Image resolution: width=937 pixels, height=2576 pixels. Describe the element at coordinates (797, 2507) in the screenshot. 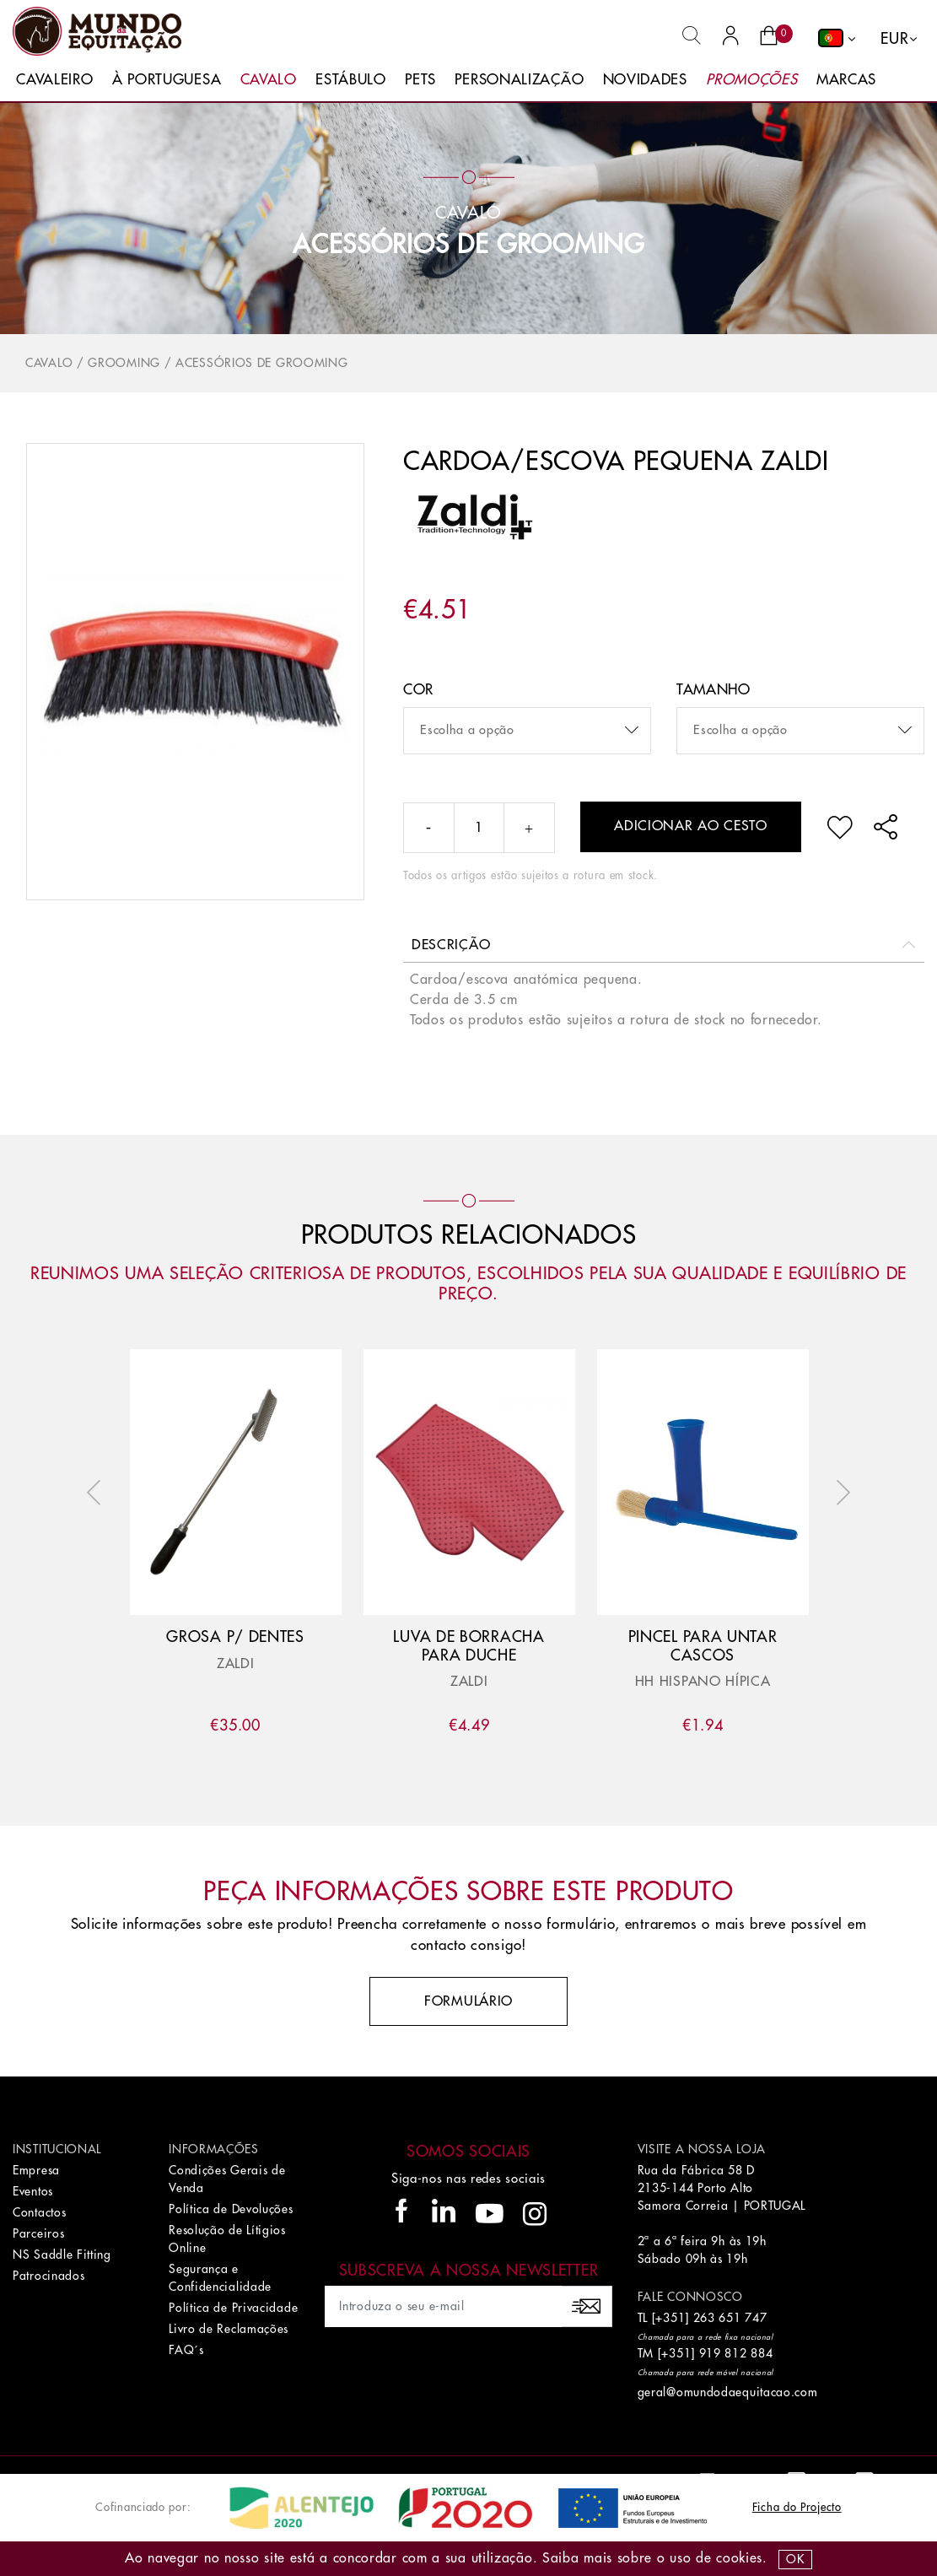

I see `Ficha do Projecto` at that location.